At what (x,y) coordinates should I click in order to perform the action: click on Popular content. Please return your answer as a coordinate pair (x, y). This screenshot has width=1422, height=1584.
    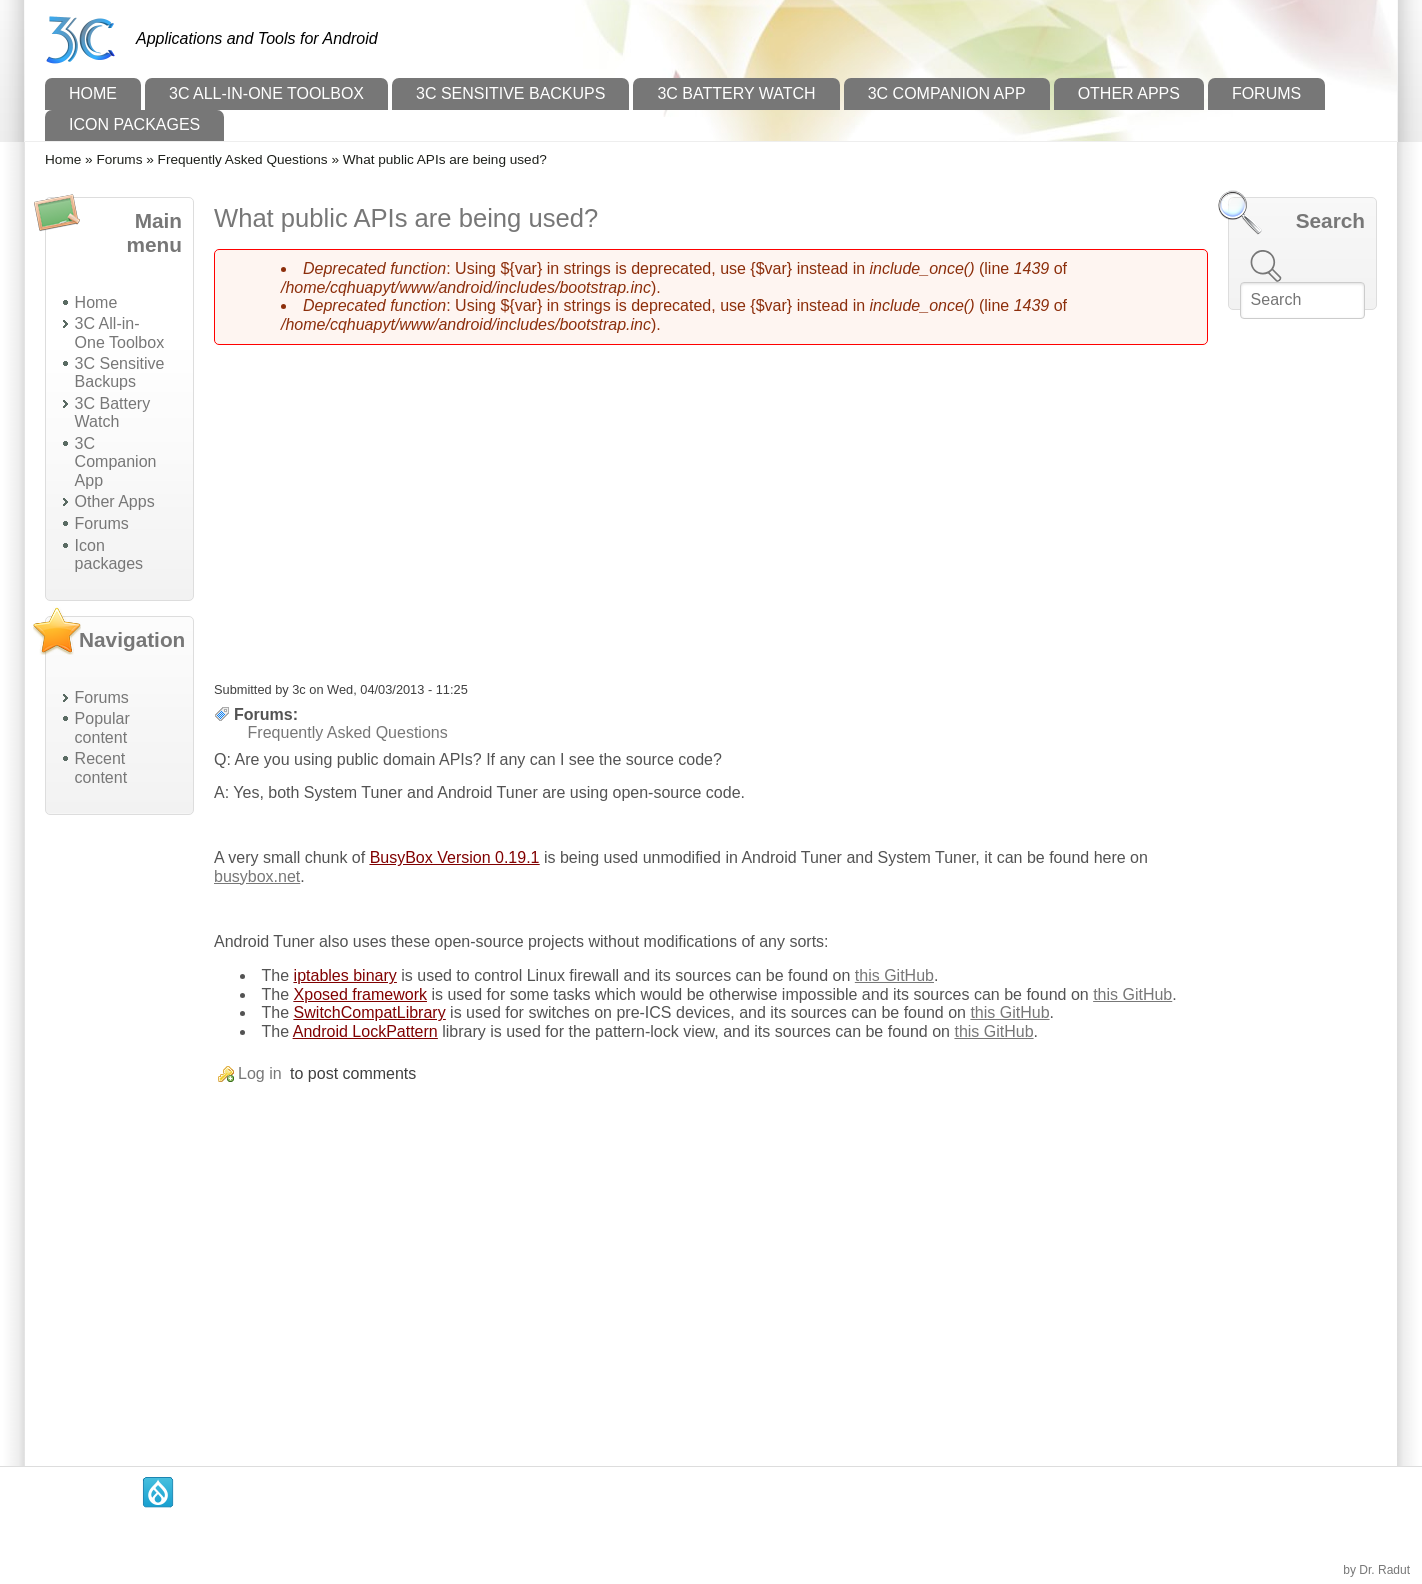
    Looking at the image, I should click on (102, 727).